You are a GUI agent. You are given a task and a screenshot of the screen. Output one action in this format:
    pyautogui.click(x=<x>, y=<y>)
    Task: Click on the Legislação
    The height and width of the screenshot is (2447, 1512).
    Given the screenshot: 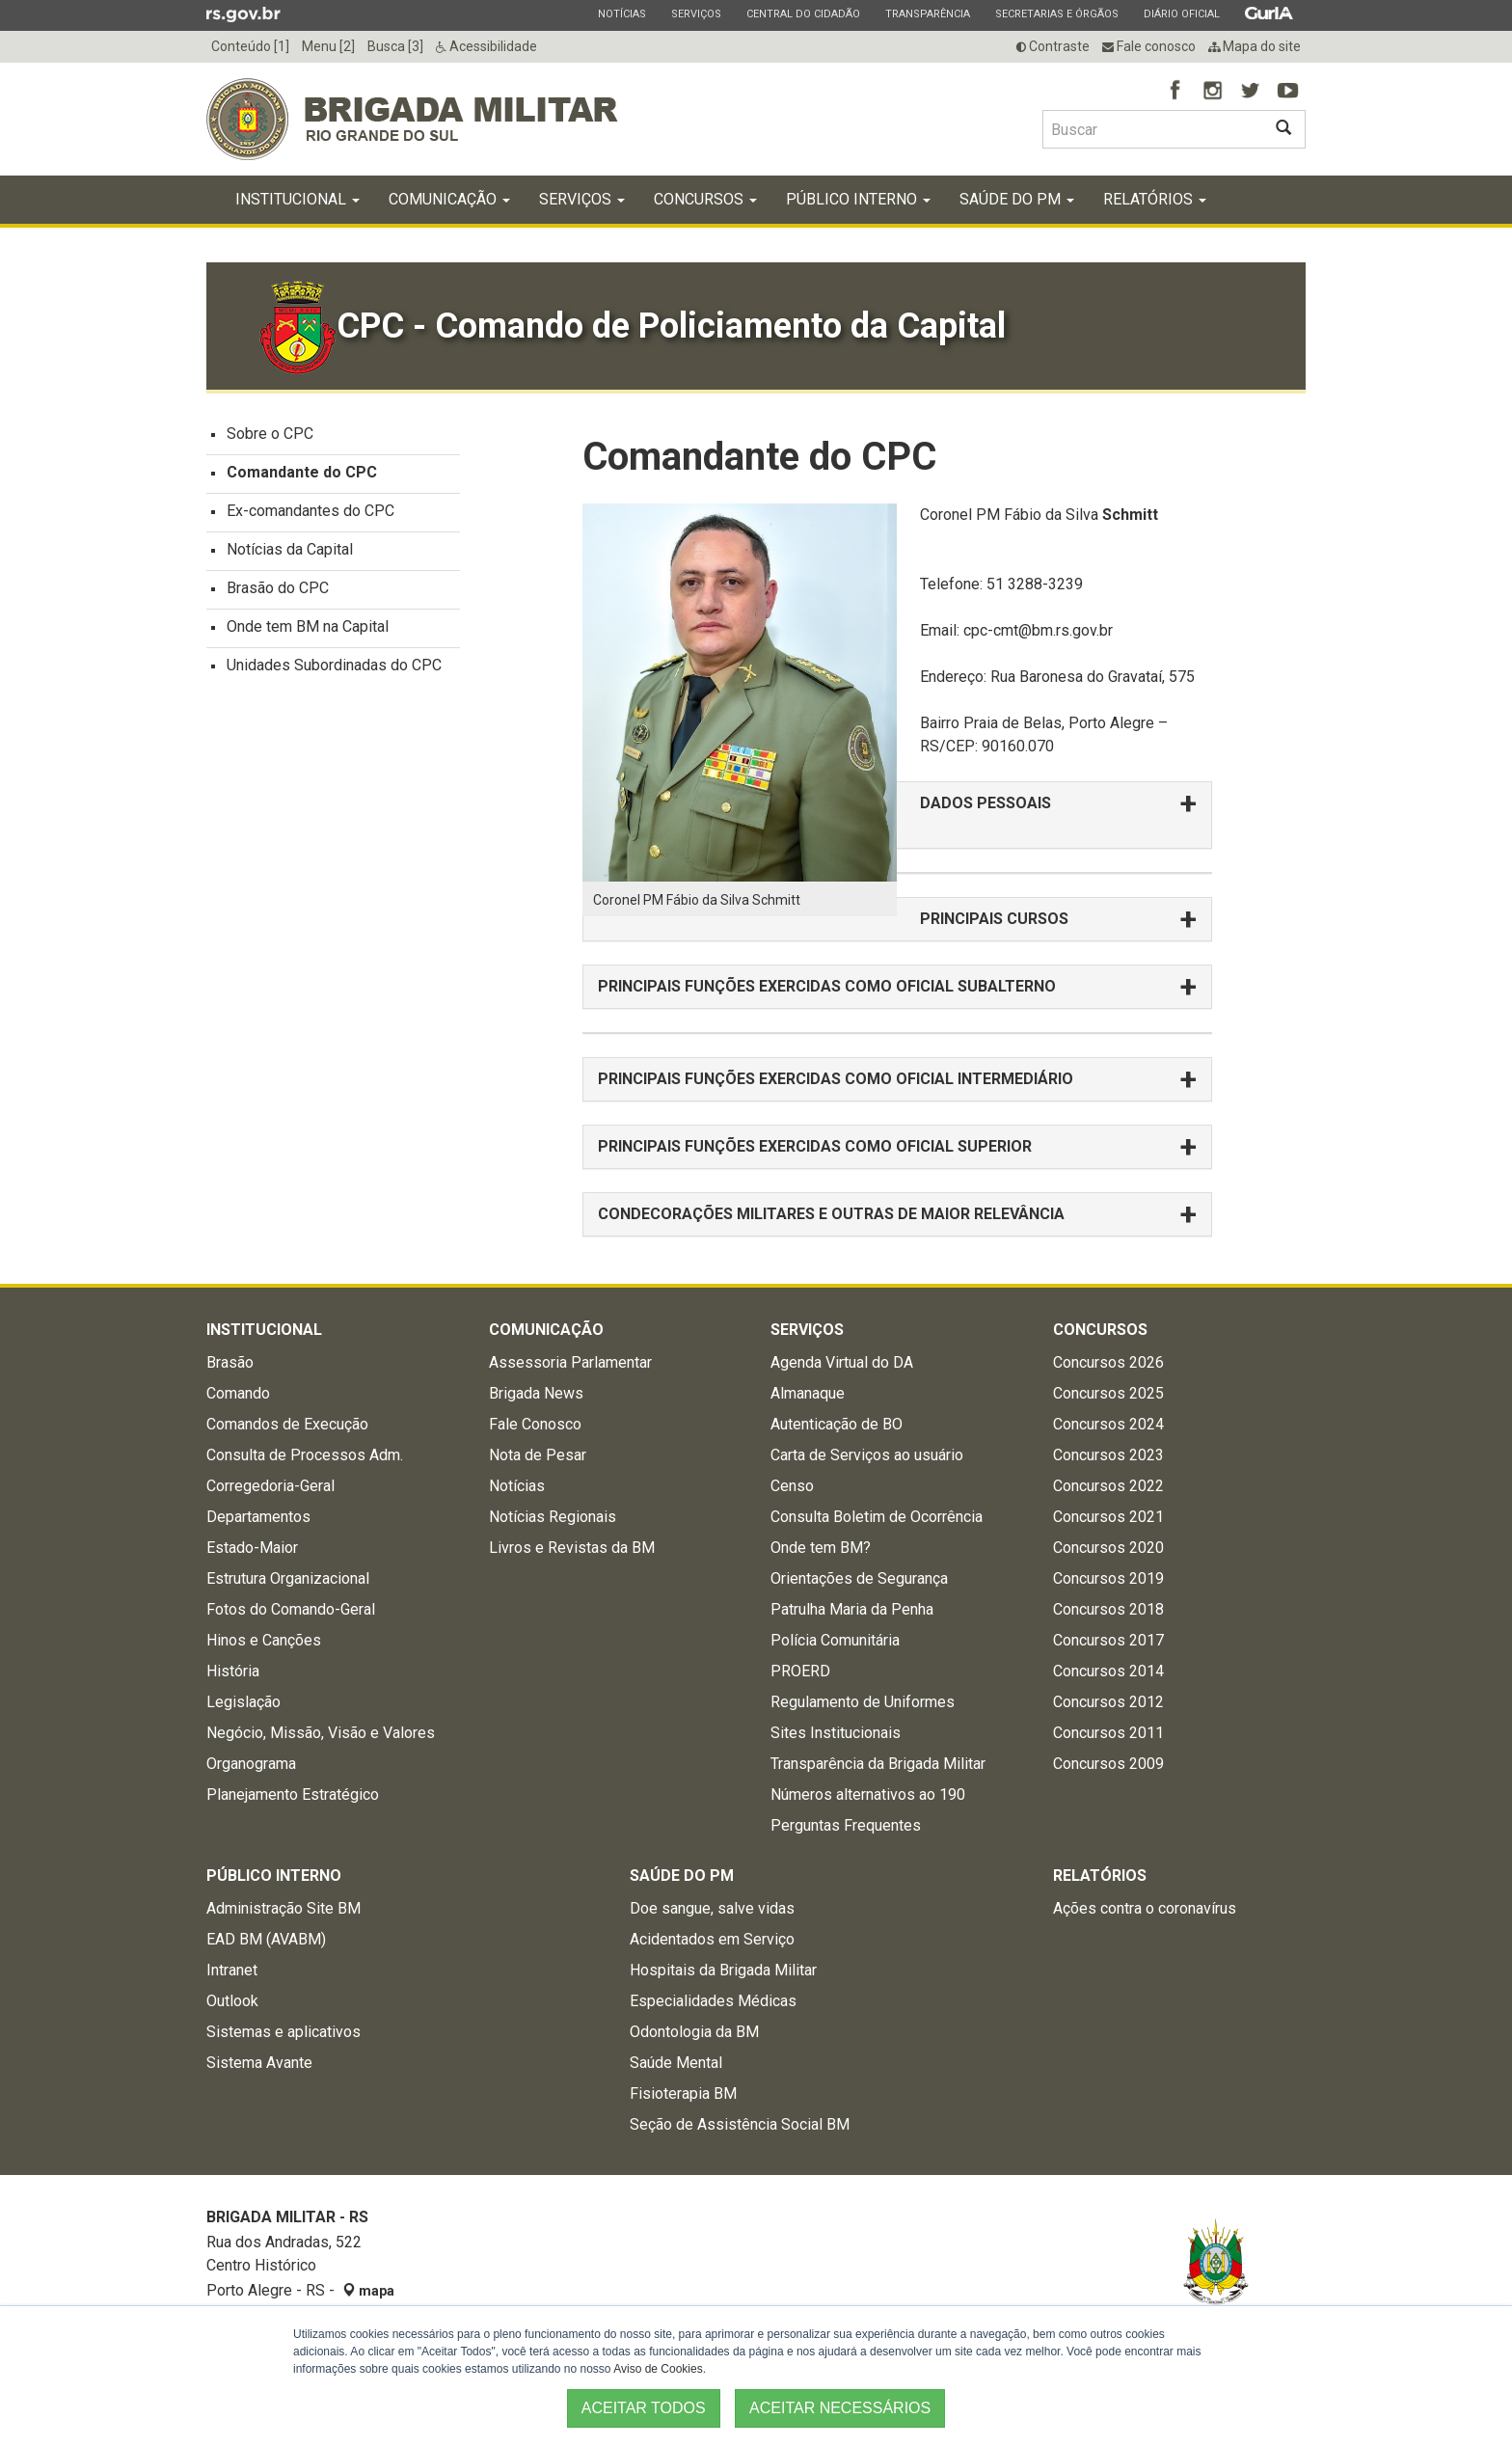 What is the action you would take?
    pyautogui.click(x=243, y=1702)
    